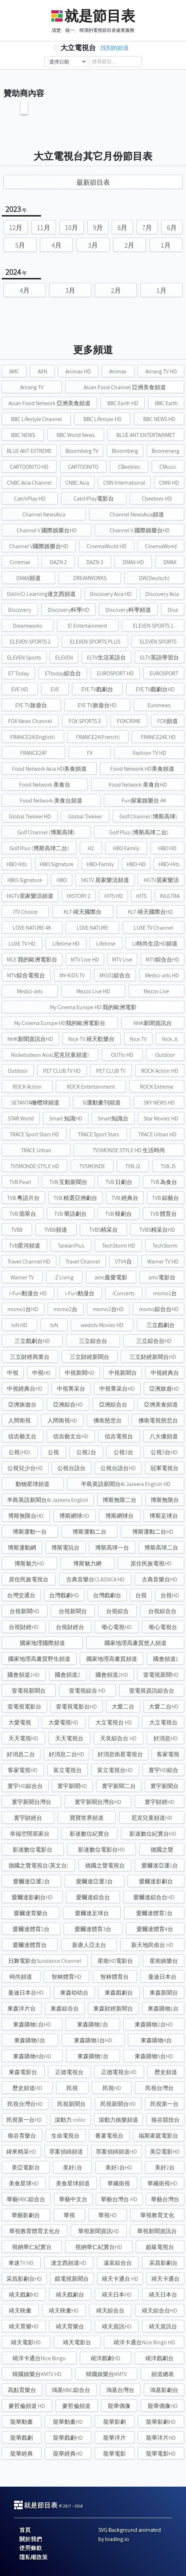 The image size is (186, 2576). What do you see at coordinates (118, 2072) in the screenshot?
I see `正德電視台HD` at bounding box center [118, 2072].